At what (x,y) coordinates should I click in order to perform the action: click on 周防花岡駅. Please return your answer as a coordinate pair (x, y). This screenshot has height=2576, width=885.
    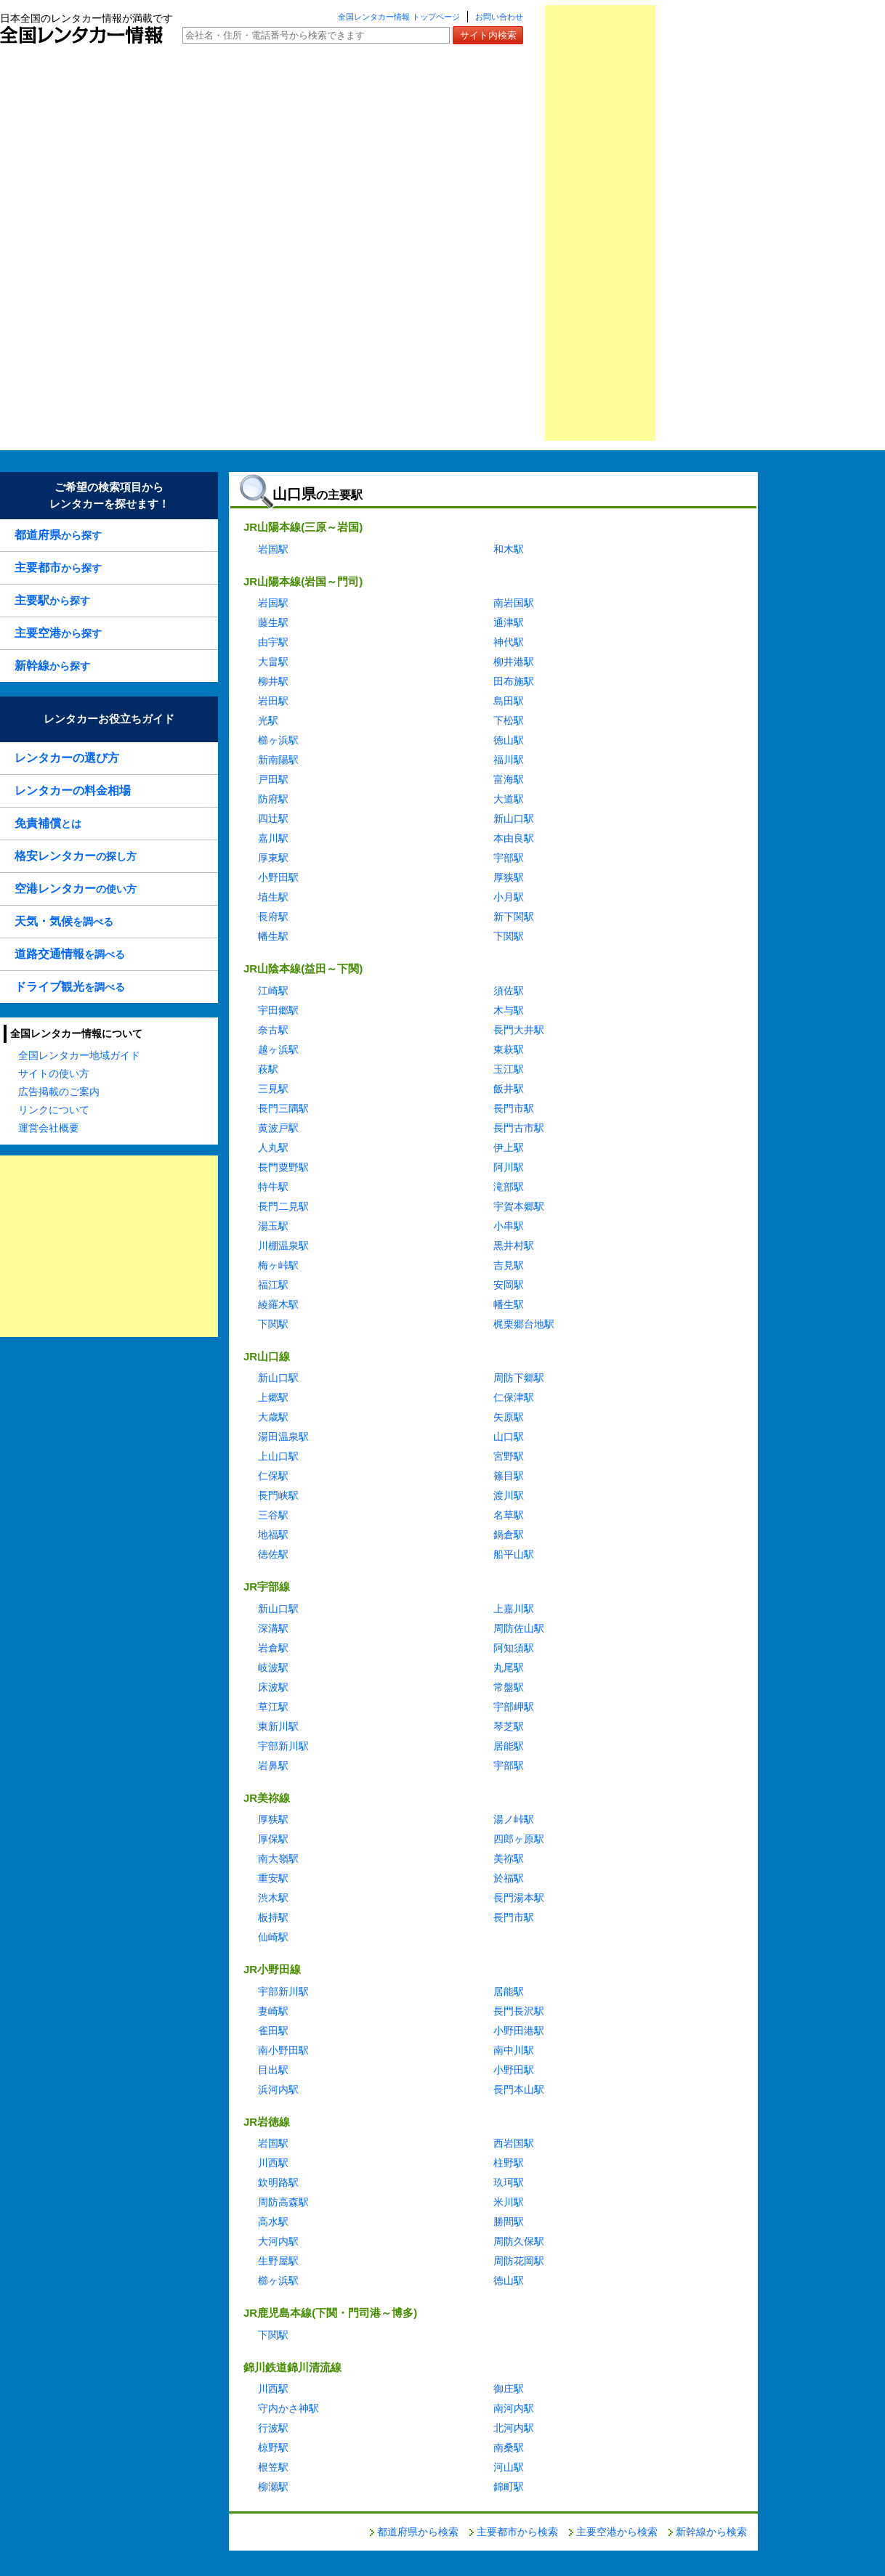
    Looking at the image, I should click on (518, 2261).